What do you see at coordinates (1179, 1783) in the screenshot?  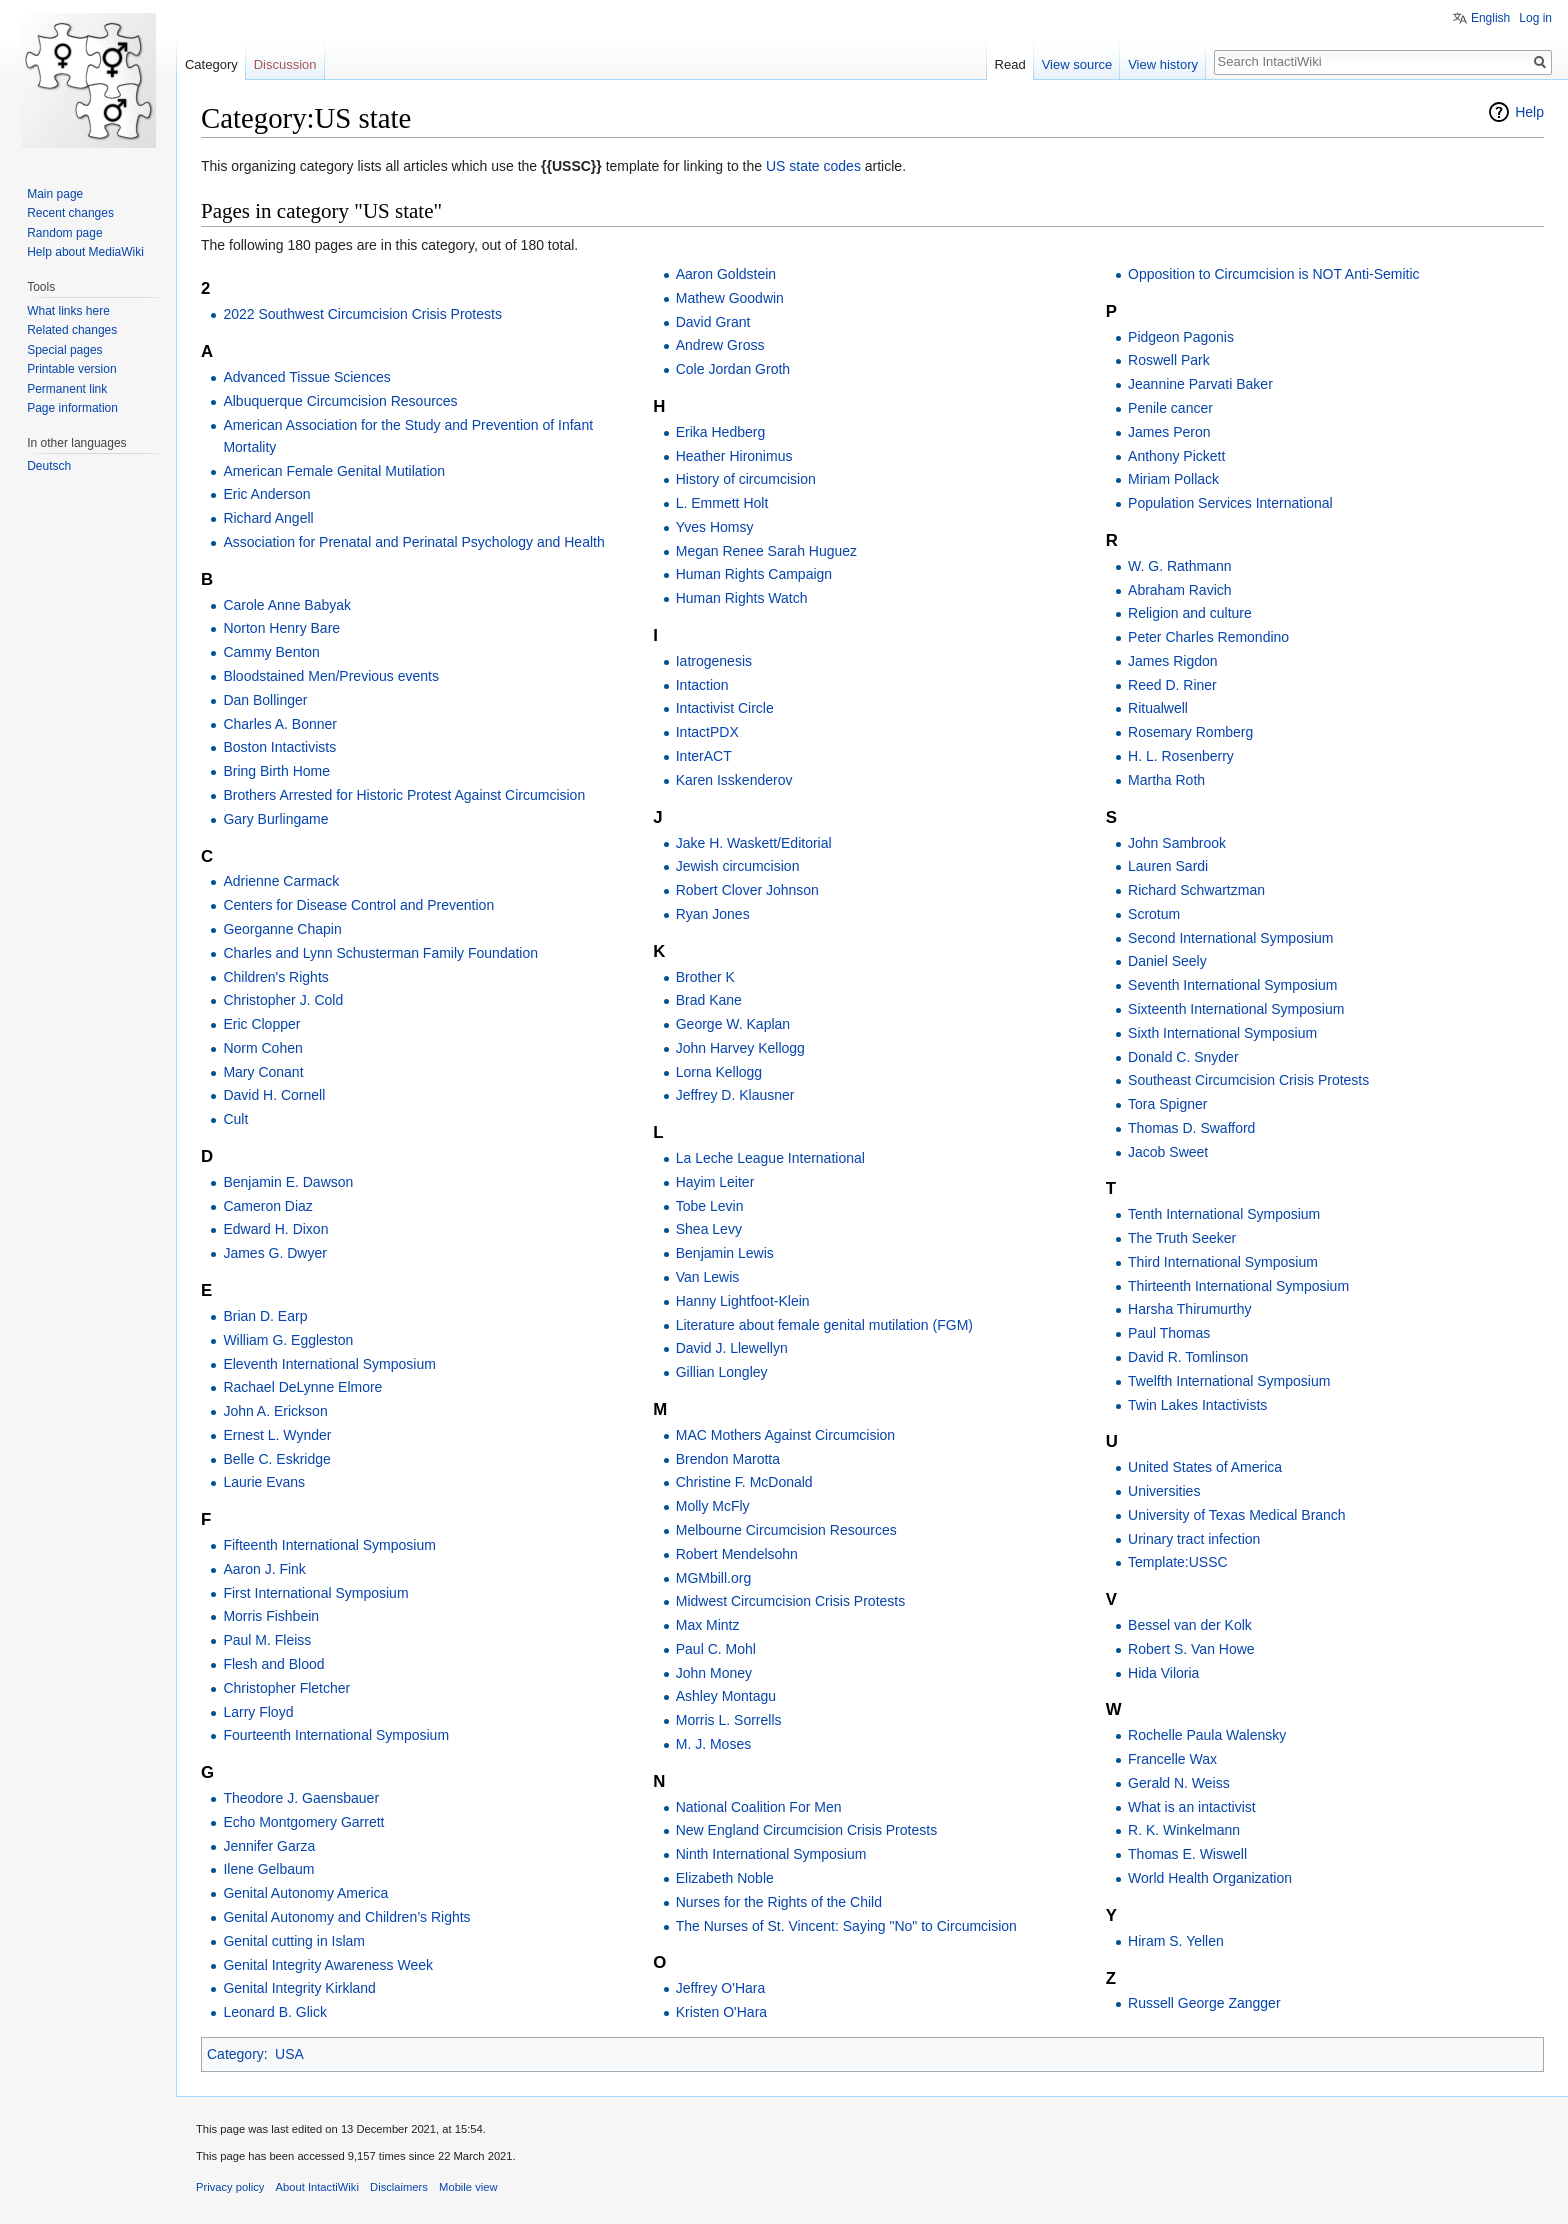 I see `Gerald N. Weiss` at bounding box center [1179, 1783].